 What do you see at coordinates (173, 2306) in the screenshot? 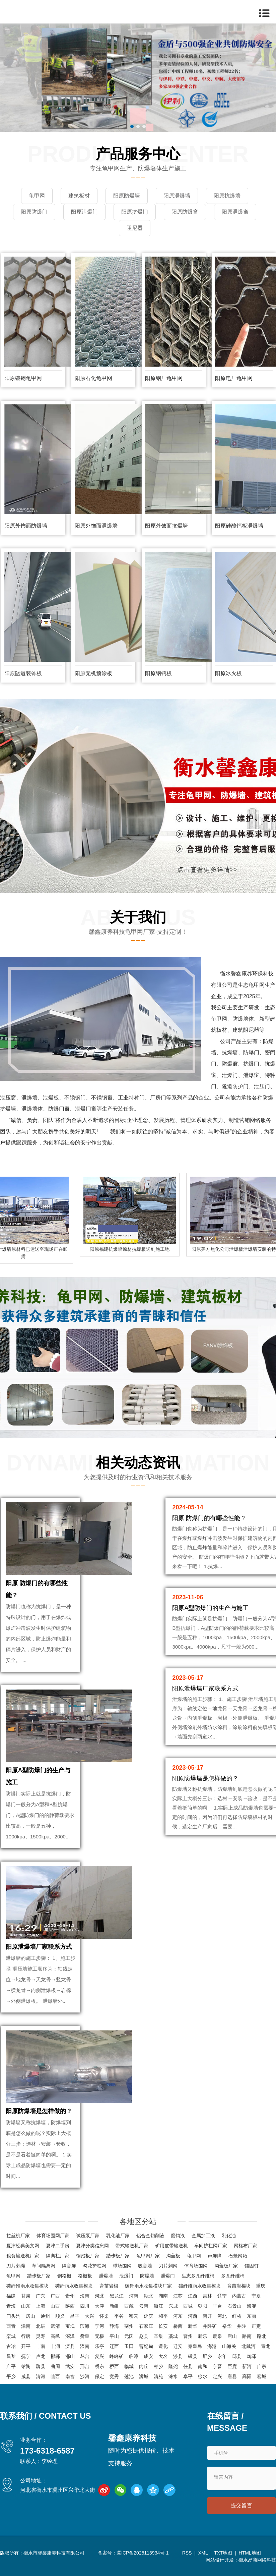
I see `东城` at bounding box center [173, 2306].